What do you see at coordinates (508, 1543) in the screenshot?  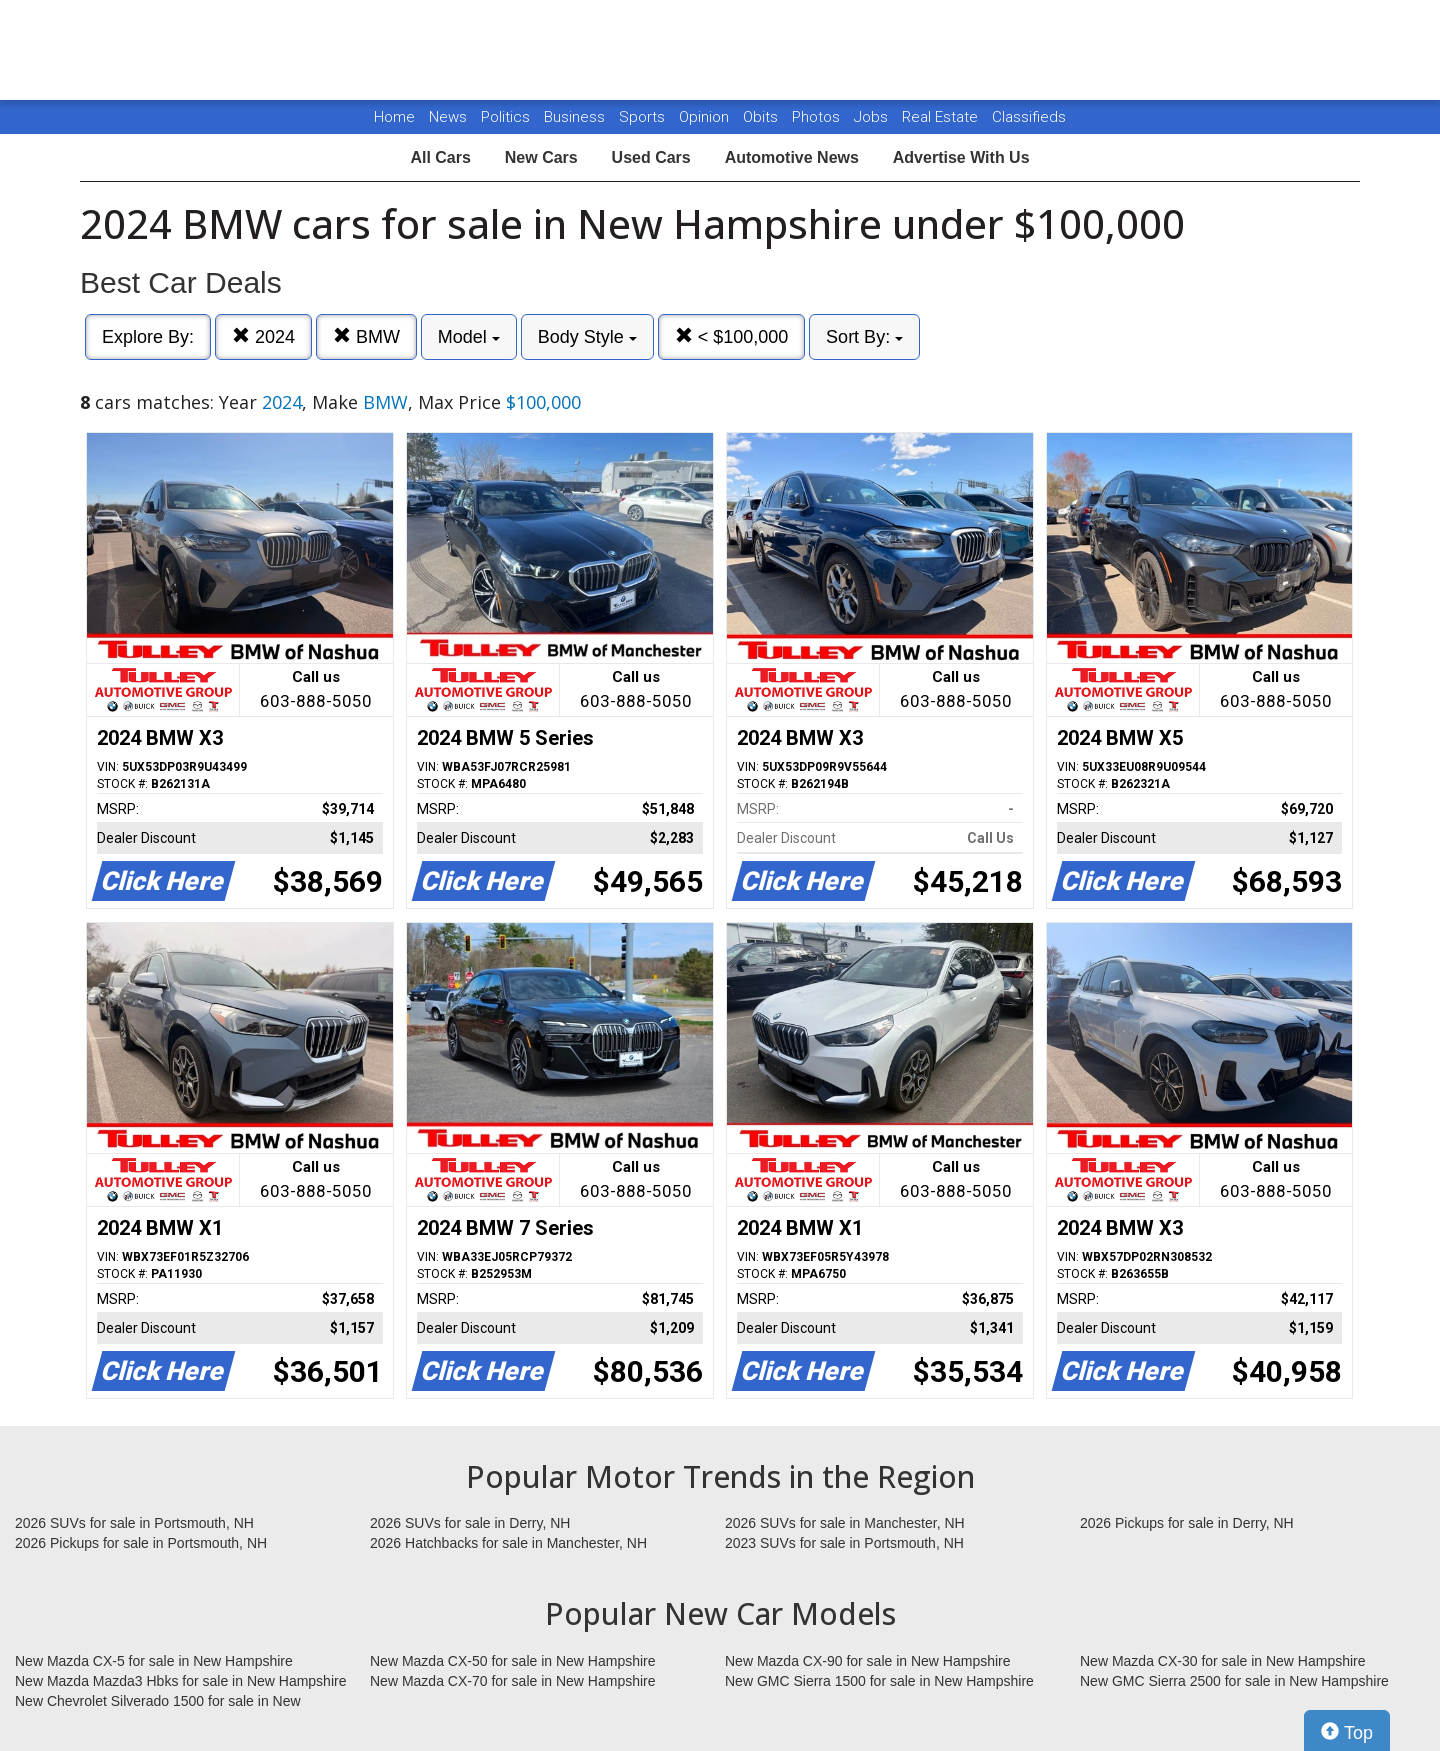 I see `2026 Hatchbacks for sale in Manchester, NH` at bounding box center [508, 1543].